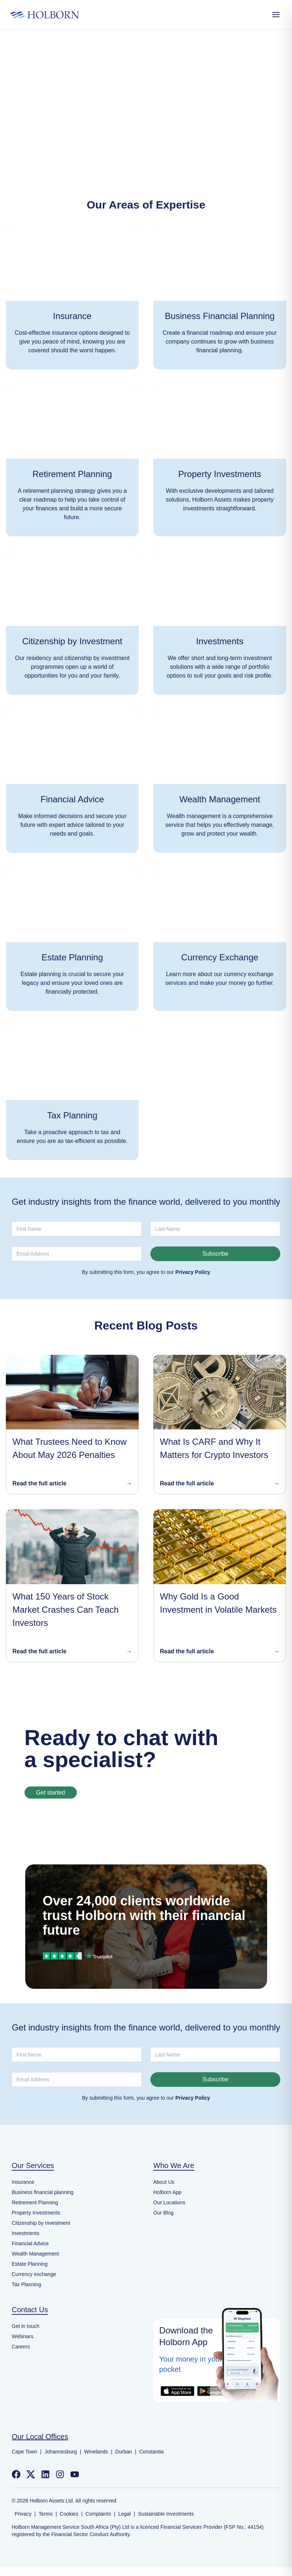  I want to click on Our Blog, so click(163, 2213).